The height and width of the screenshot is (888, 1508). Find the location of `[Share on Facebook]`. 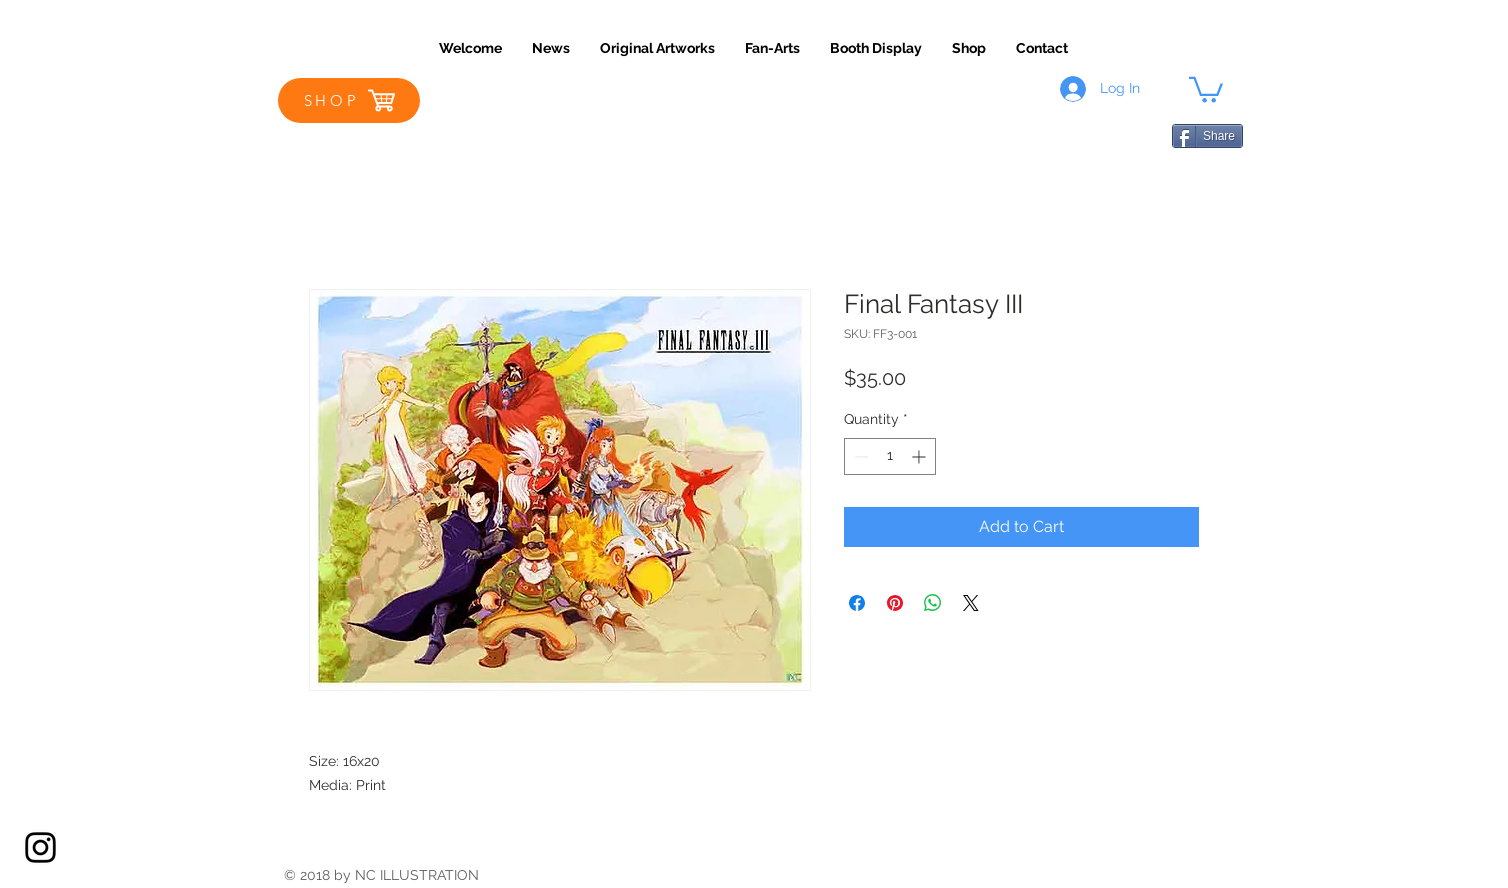

[Share on Facebook] is located at coordinates (857, 603).